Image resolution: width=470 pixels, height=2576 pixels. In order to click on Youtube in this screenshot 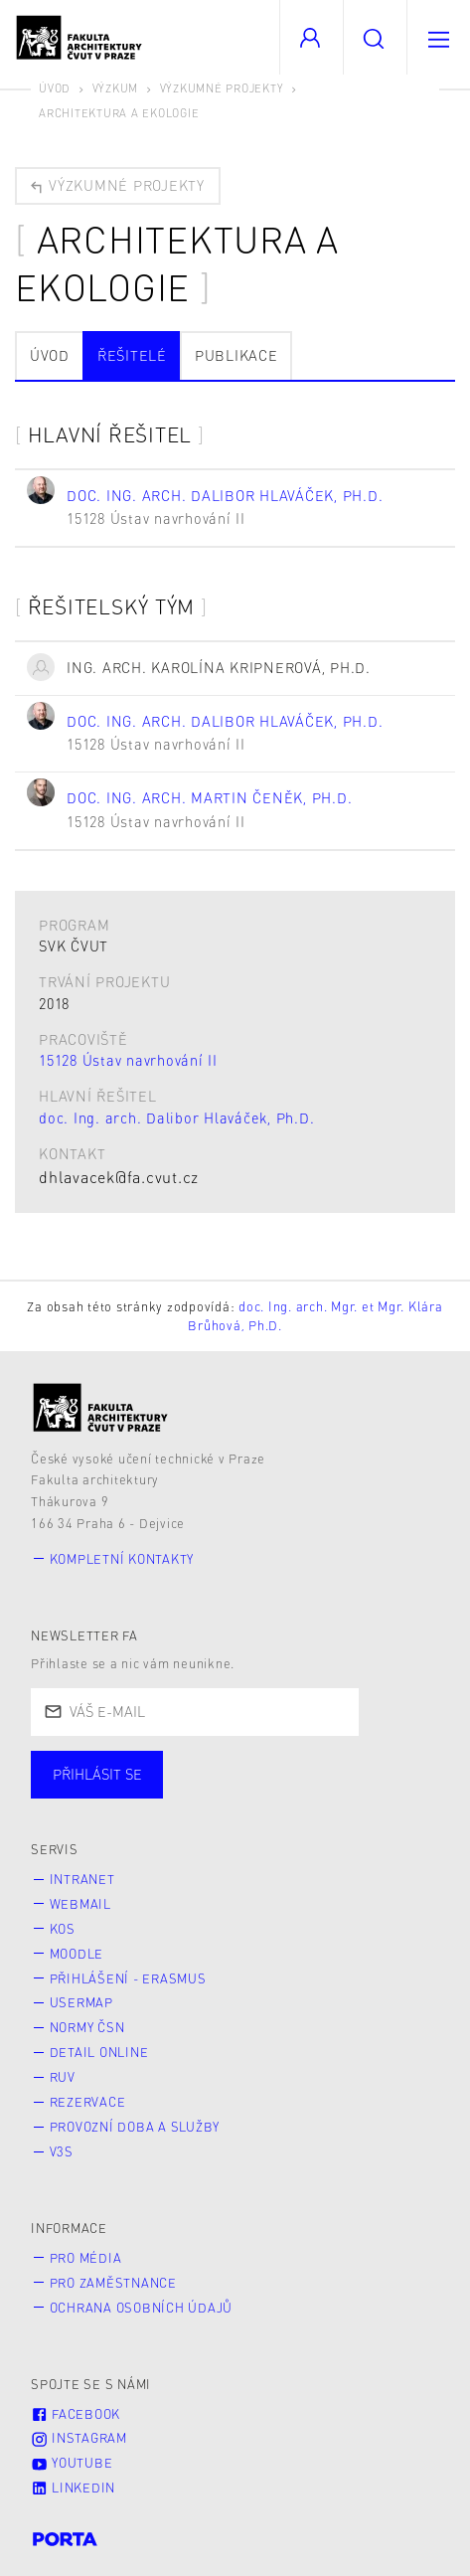, I will do `click(71, 2463)`.